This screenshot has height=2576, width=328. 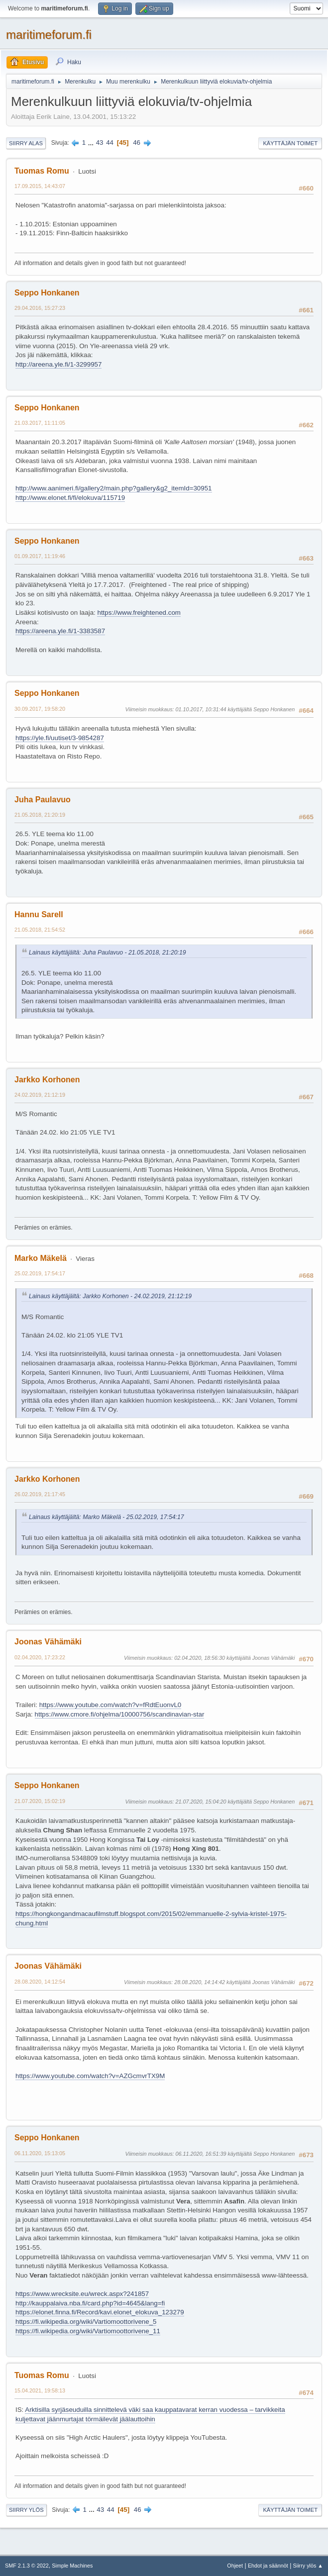 I want to click on 21.05.2018, 21:54:52, so click(x=39, y=930).